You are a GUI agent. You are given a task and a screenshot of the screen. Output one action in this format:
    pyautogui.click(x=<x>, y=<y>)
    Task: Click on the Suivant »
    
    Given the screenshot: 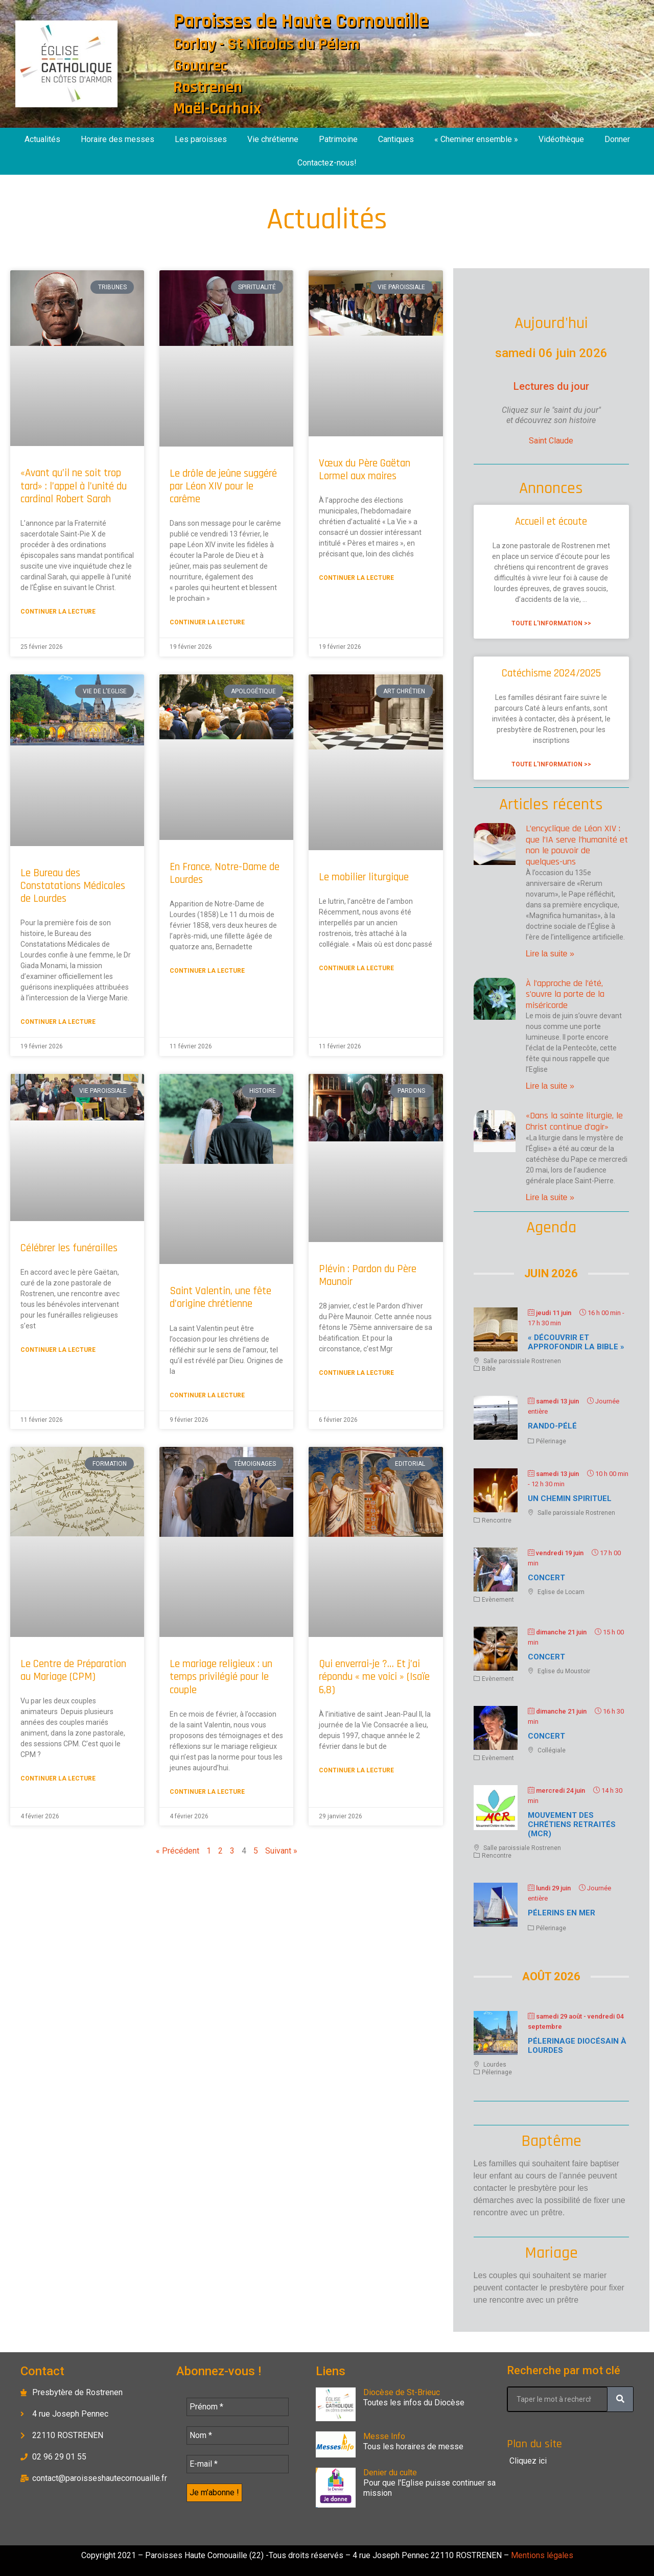 What is the action you would take?
    pyautogui.click(x=281, y=1851)
    